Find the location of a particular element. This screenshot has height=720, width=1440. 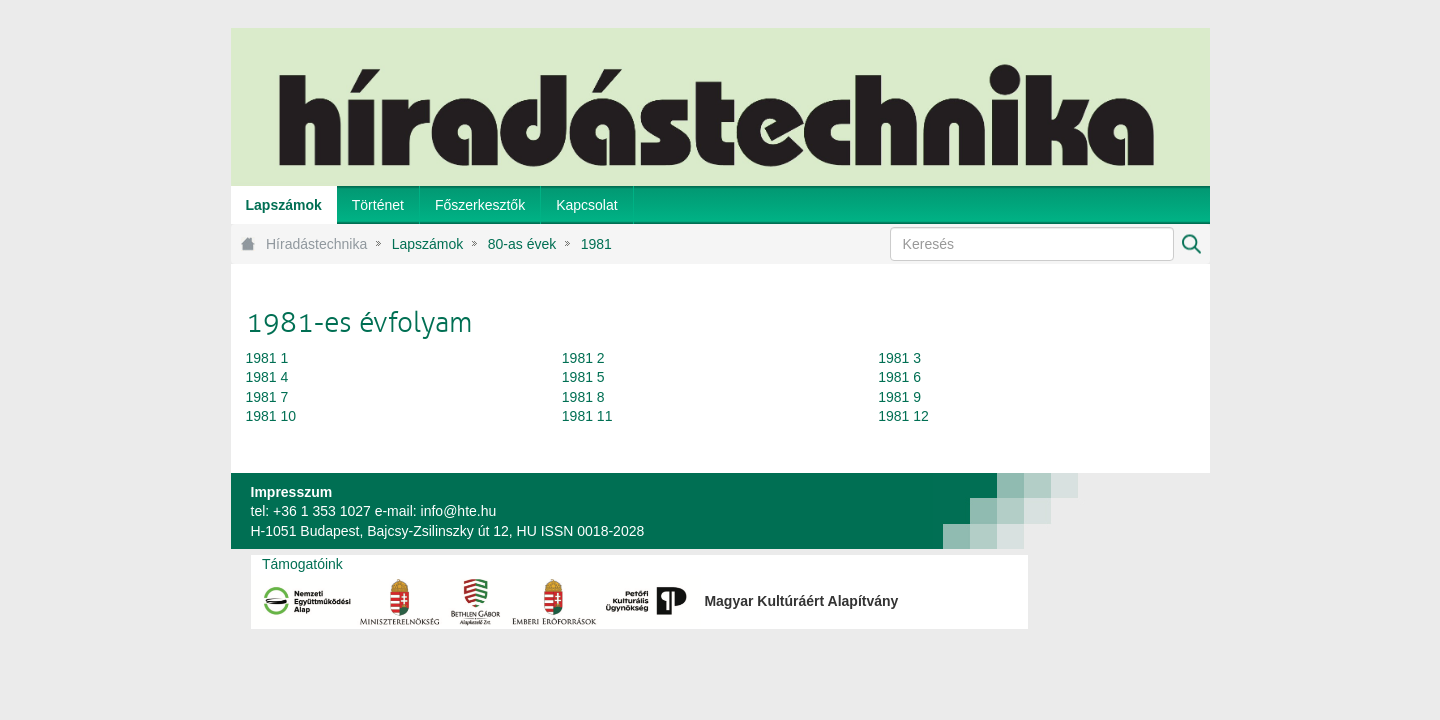

1981 2 is located at coordinates (583, 358).